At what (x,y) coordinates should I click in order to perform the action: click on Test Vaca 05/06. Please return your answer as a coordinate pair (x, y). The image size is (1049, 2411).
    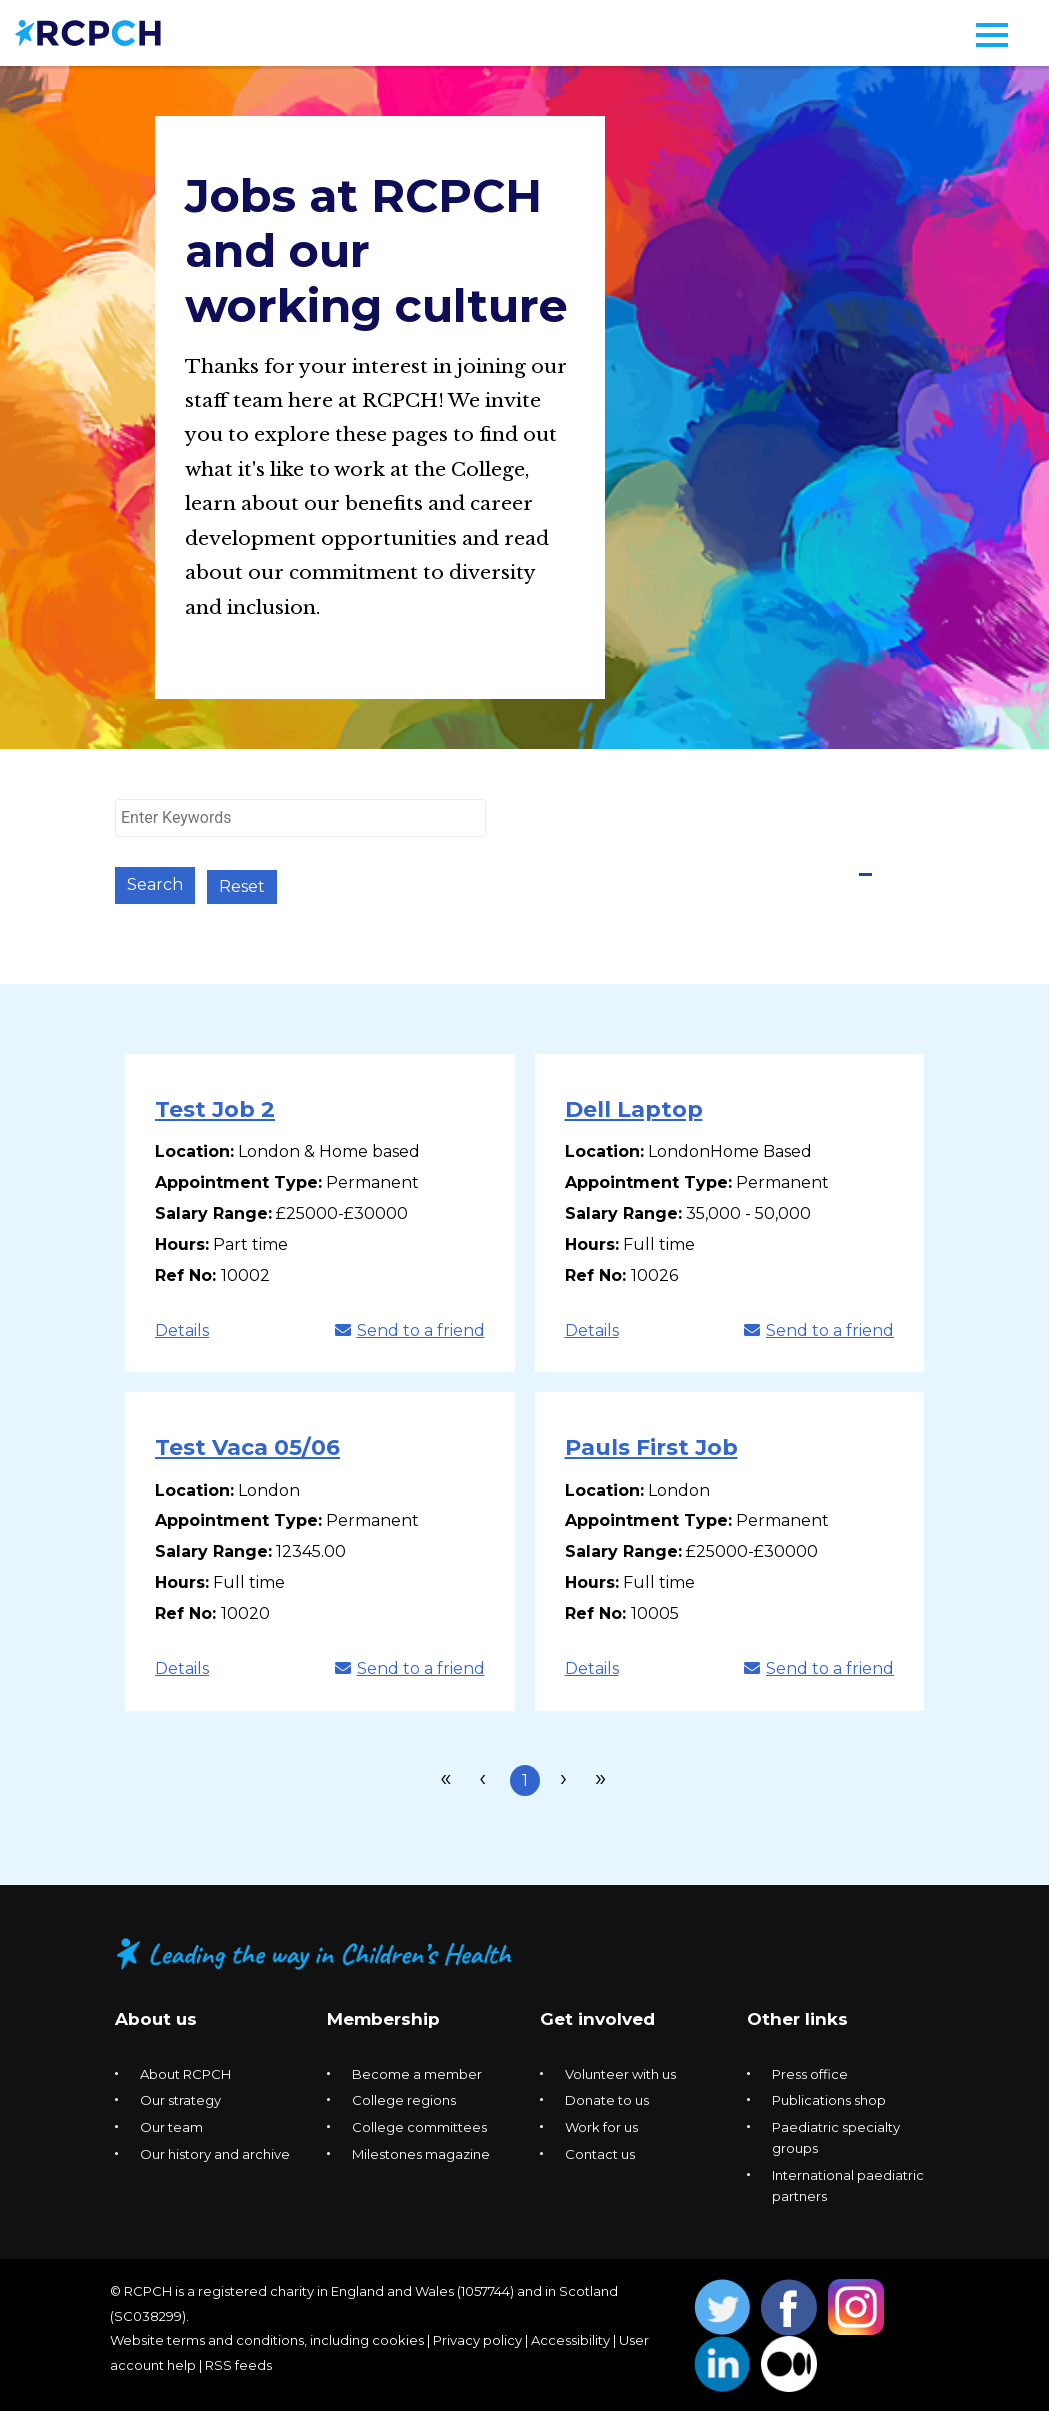
    Looking at the image, I should click on (247, 1445).